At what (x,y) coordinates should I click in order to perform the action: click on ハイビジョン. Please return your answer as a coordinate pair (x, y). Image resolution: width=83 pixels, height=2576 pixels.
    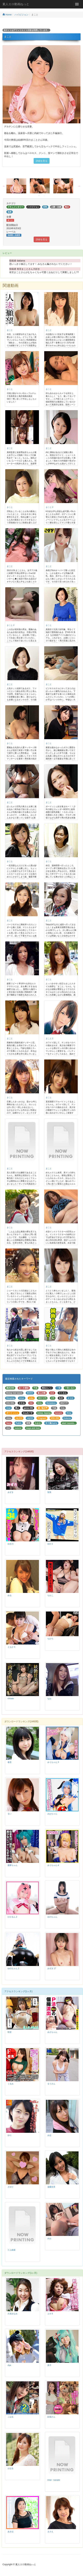
    Looking at the image, I should click on (21, 14).